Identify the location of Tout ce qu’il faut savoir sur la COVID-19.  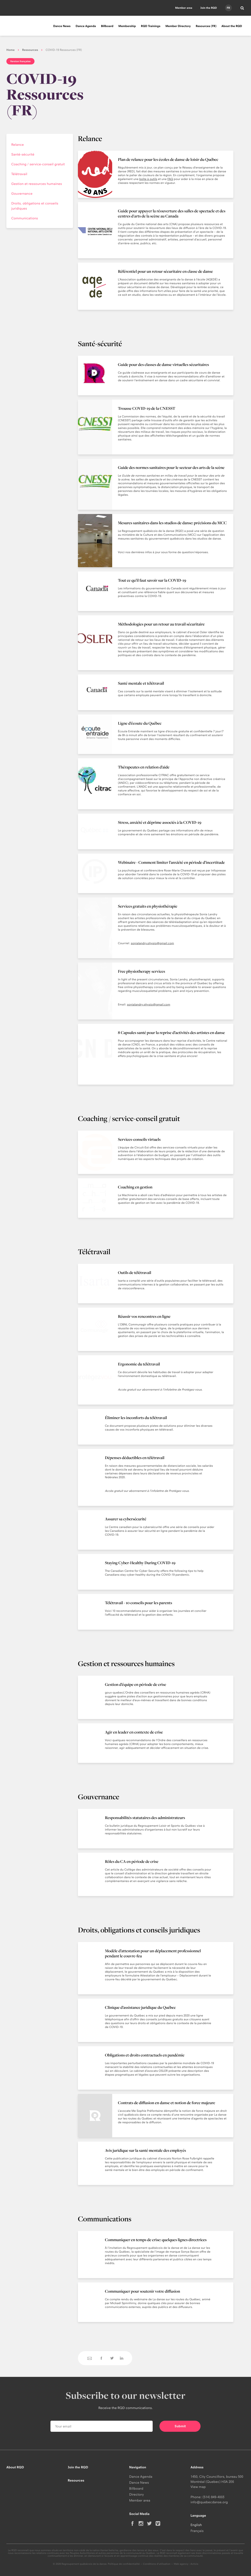
(139, 580).